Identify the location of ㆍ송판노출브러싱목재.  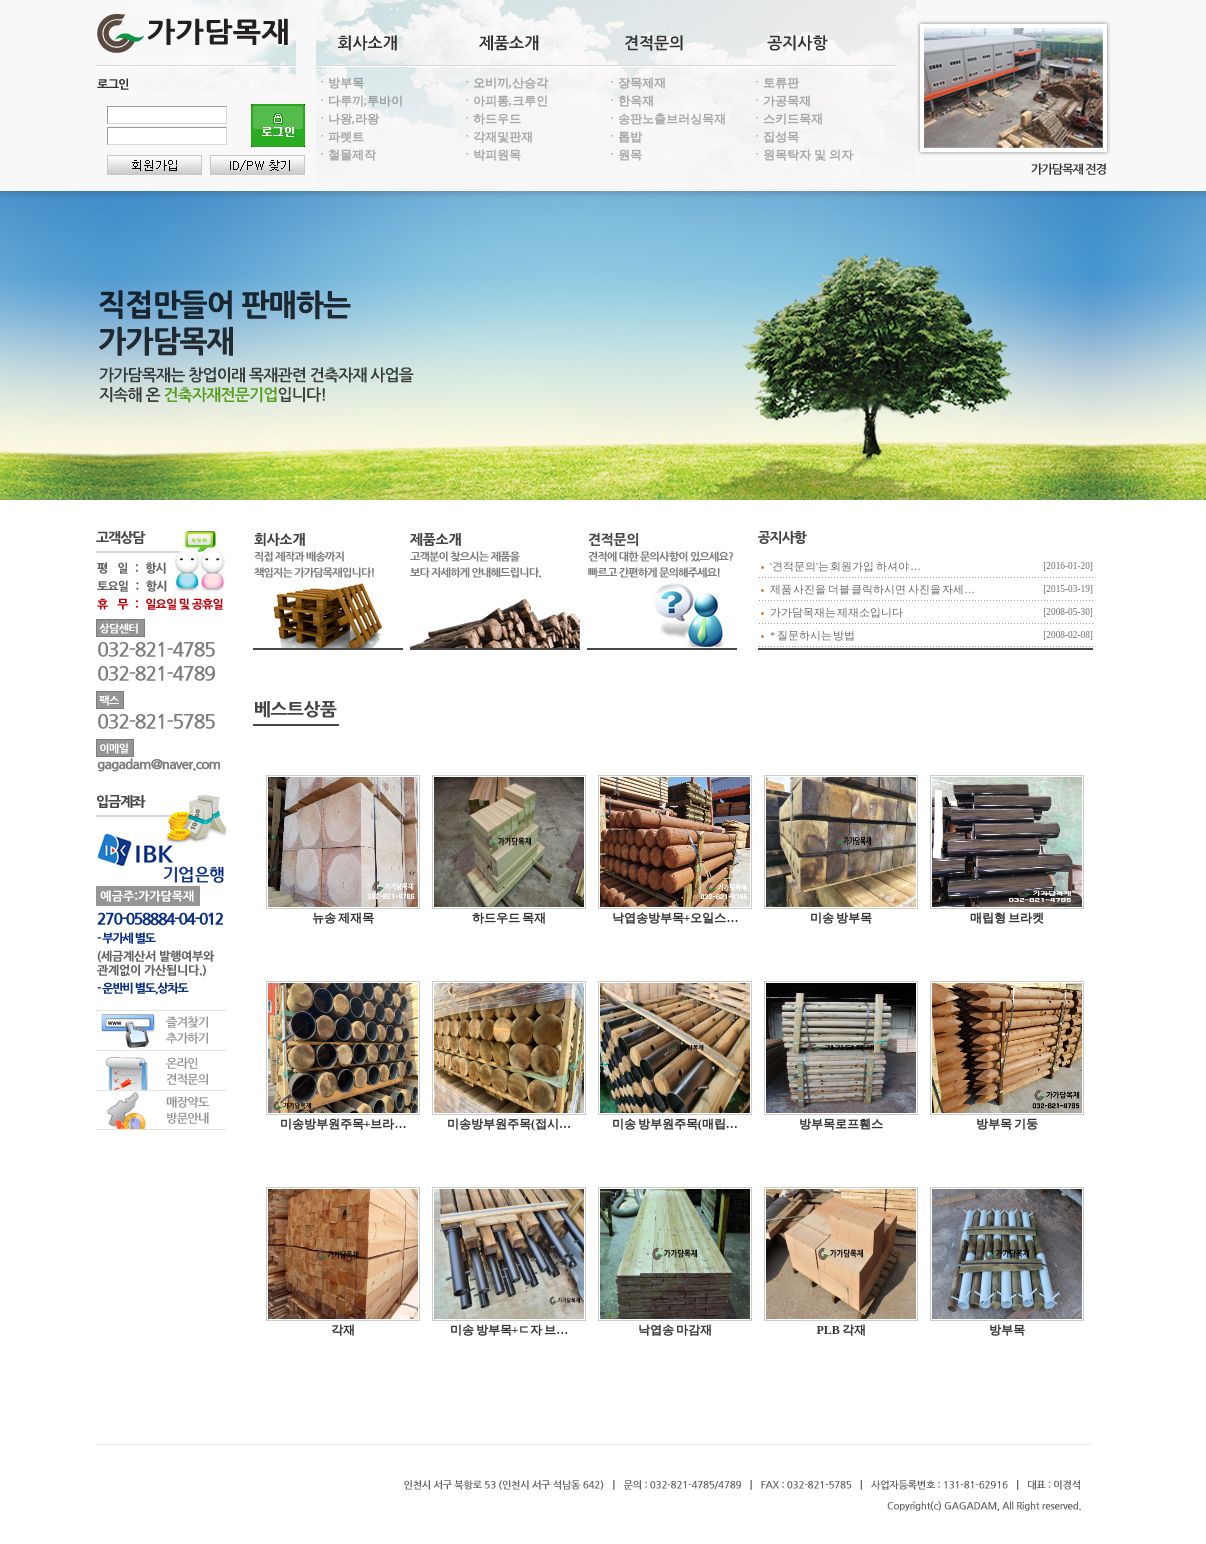
(666, 119).